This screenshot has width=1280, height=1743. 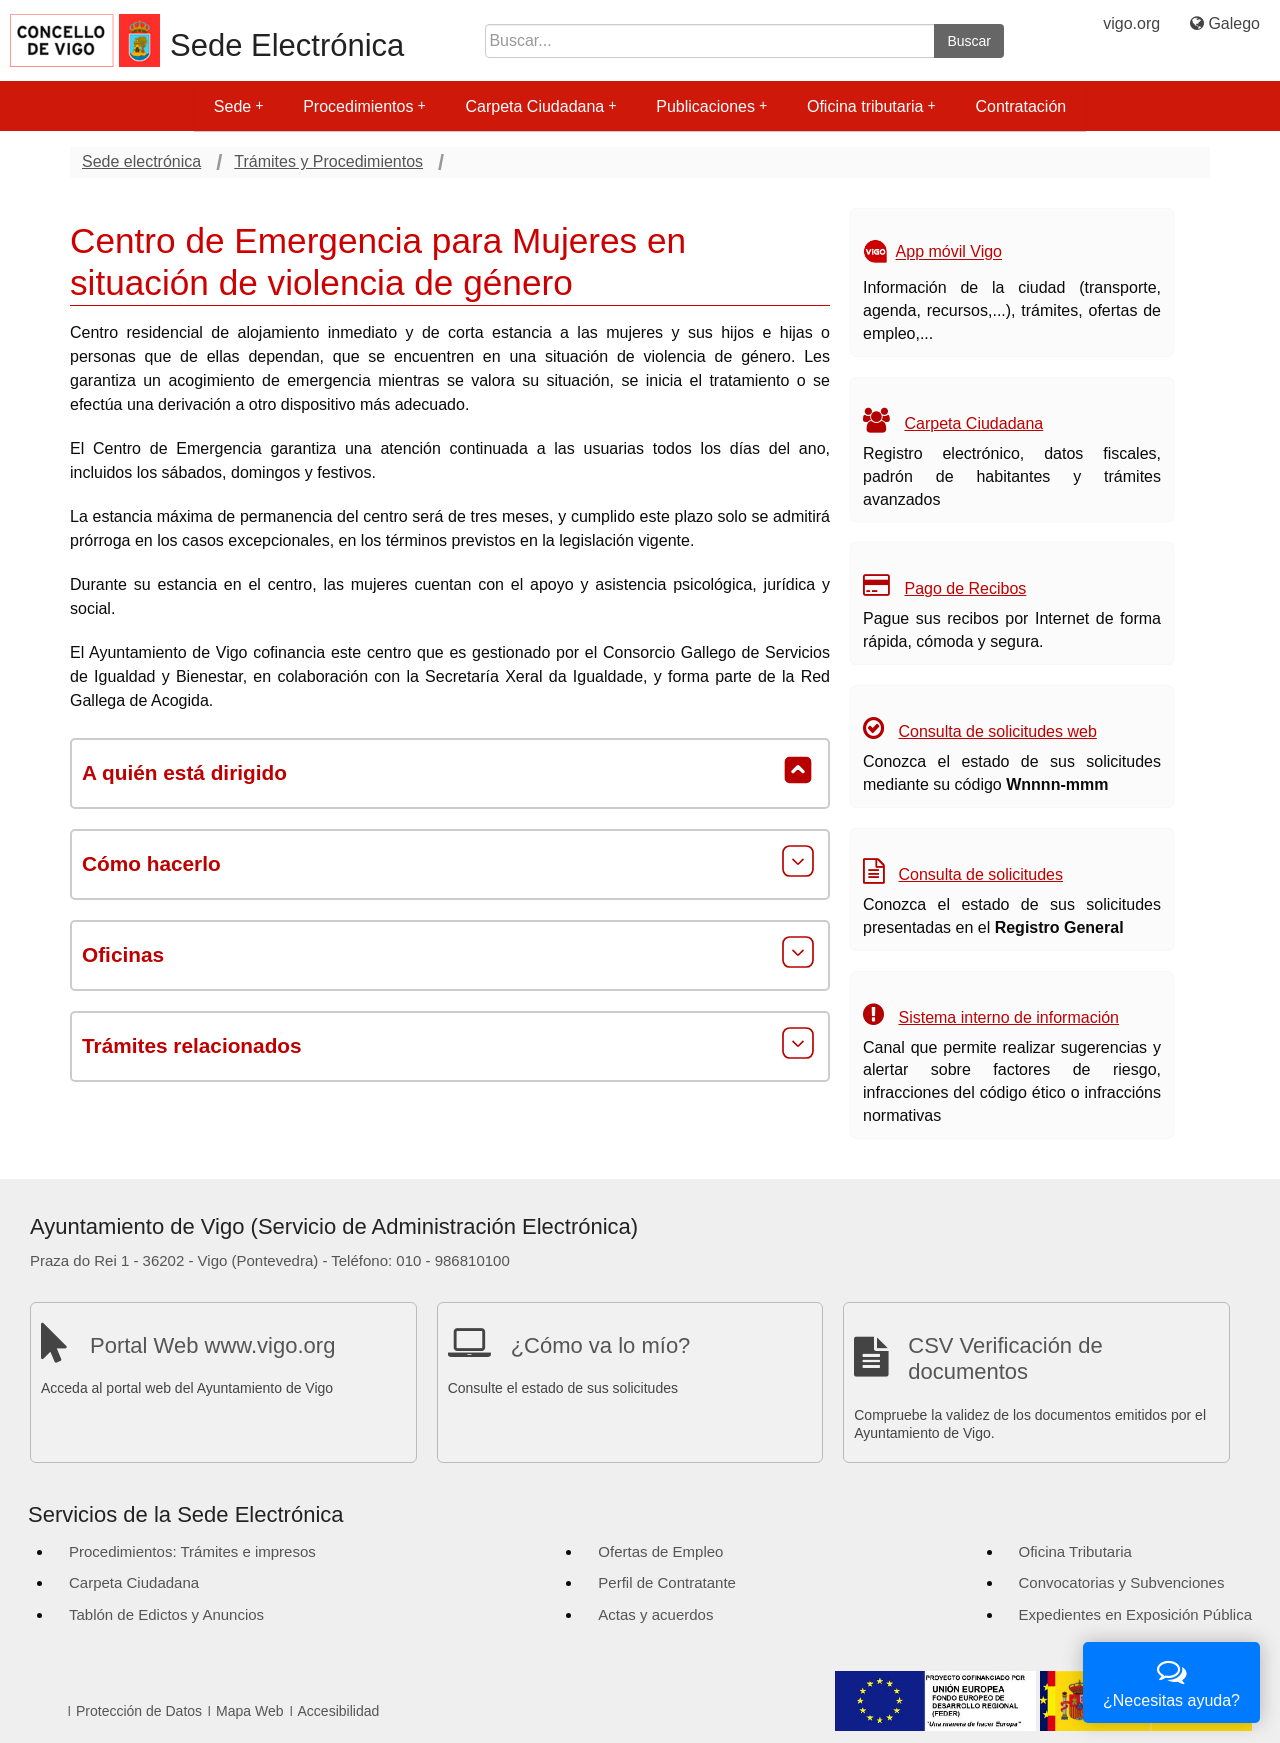 What do you see at coordinates (212, 1345) in the screenshot?
I see `Portal Web www.vigo.org` at bounding box center [212, 1345].